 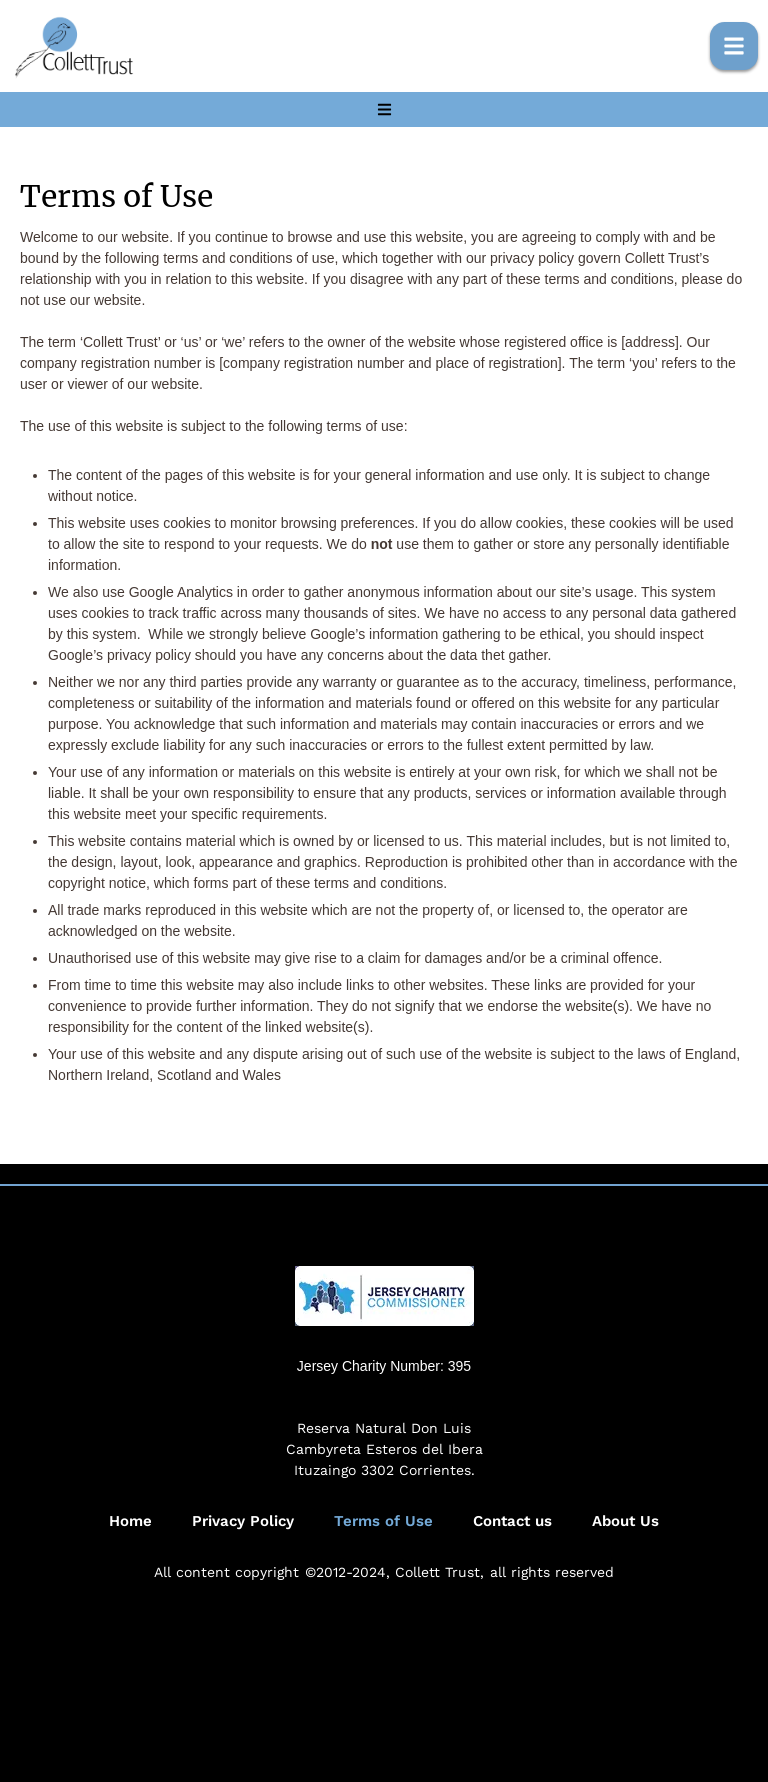 I want to click on Terms of Use [Menu item], so click(x=383, y=1521).